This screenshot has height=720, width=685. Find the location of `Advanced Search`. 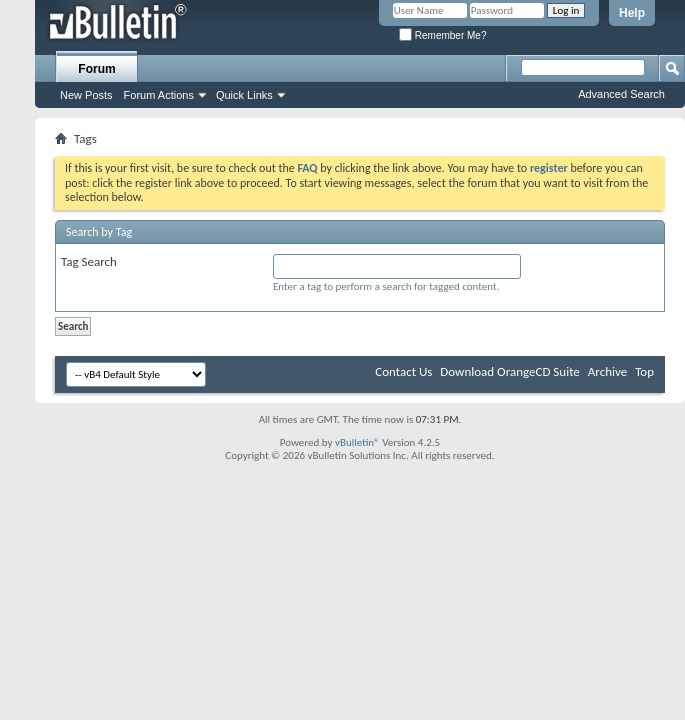

Advanced Search is located at coordinates (621, 94).